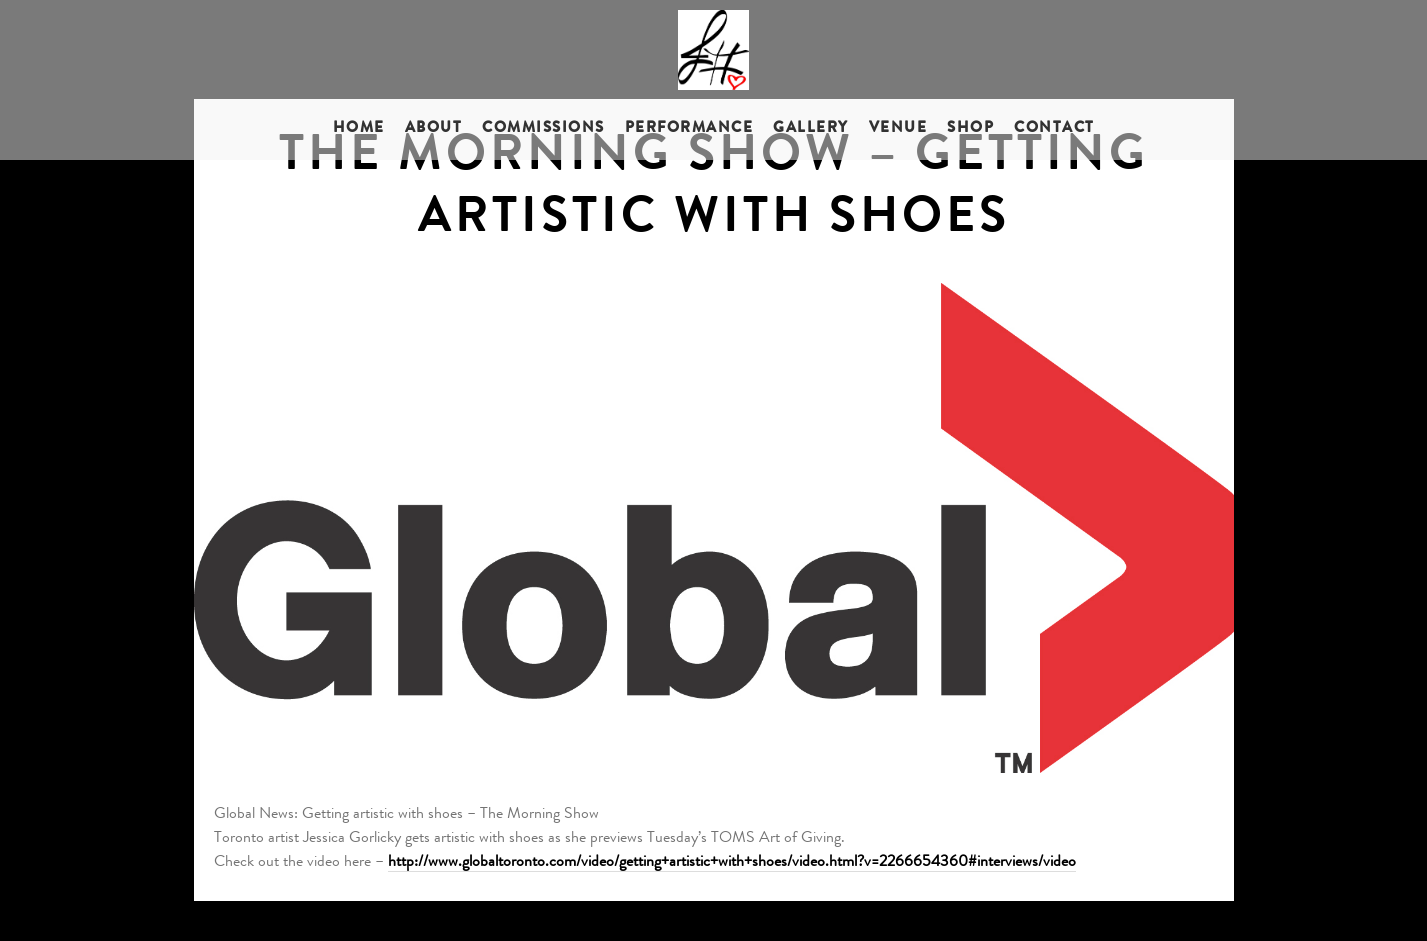 The height and width of the screenshot is (941, 1427). Describe the element at coordinates (434, 129) in the screenshot. I see `About` at that location.